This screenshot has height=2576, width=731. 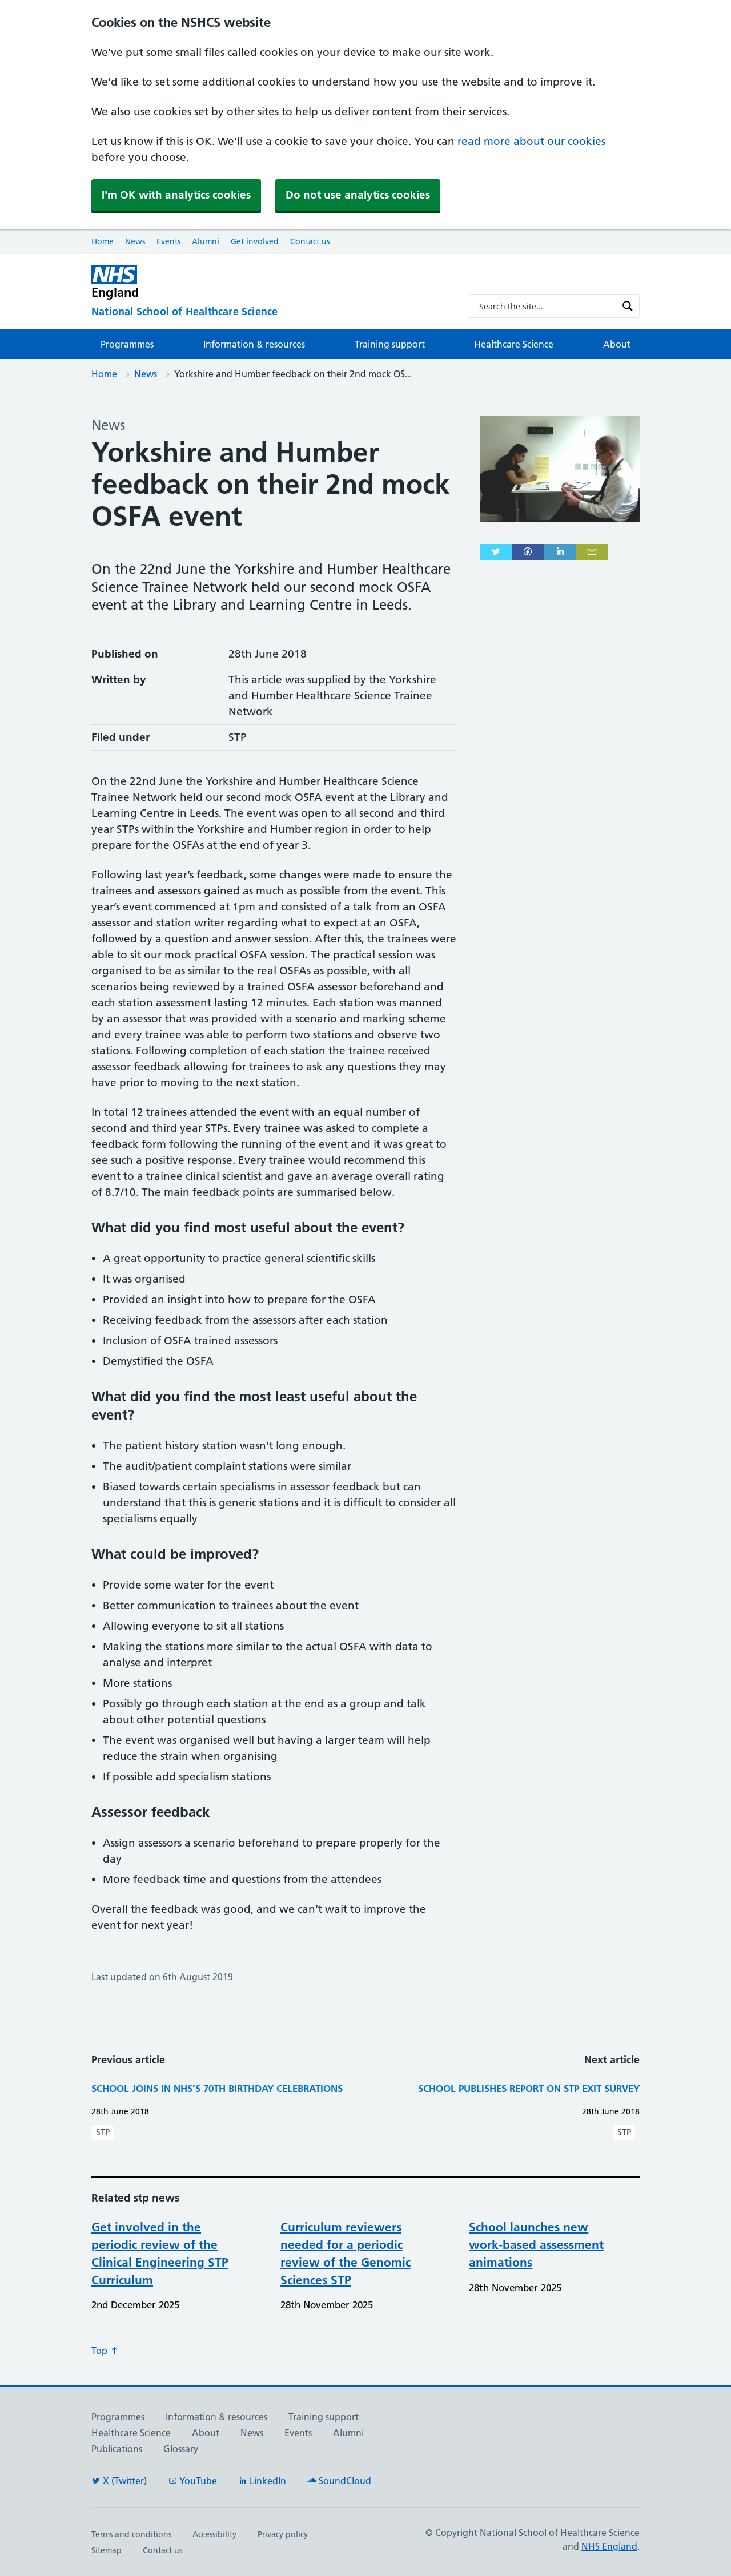 I want to click on I'm OK with analytics cookies, so click(x=176, y=194).